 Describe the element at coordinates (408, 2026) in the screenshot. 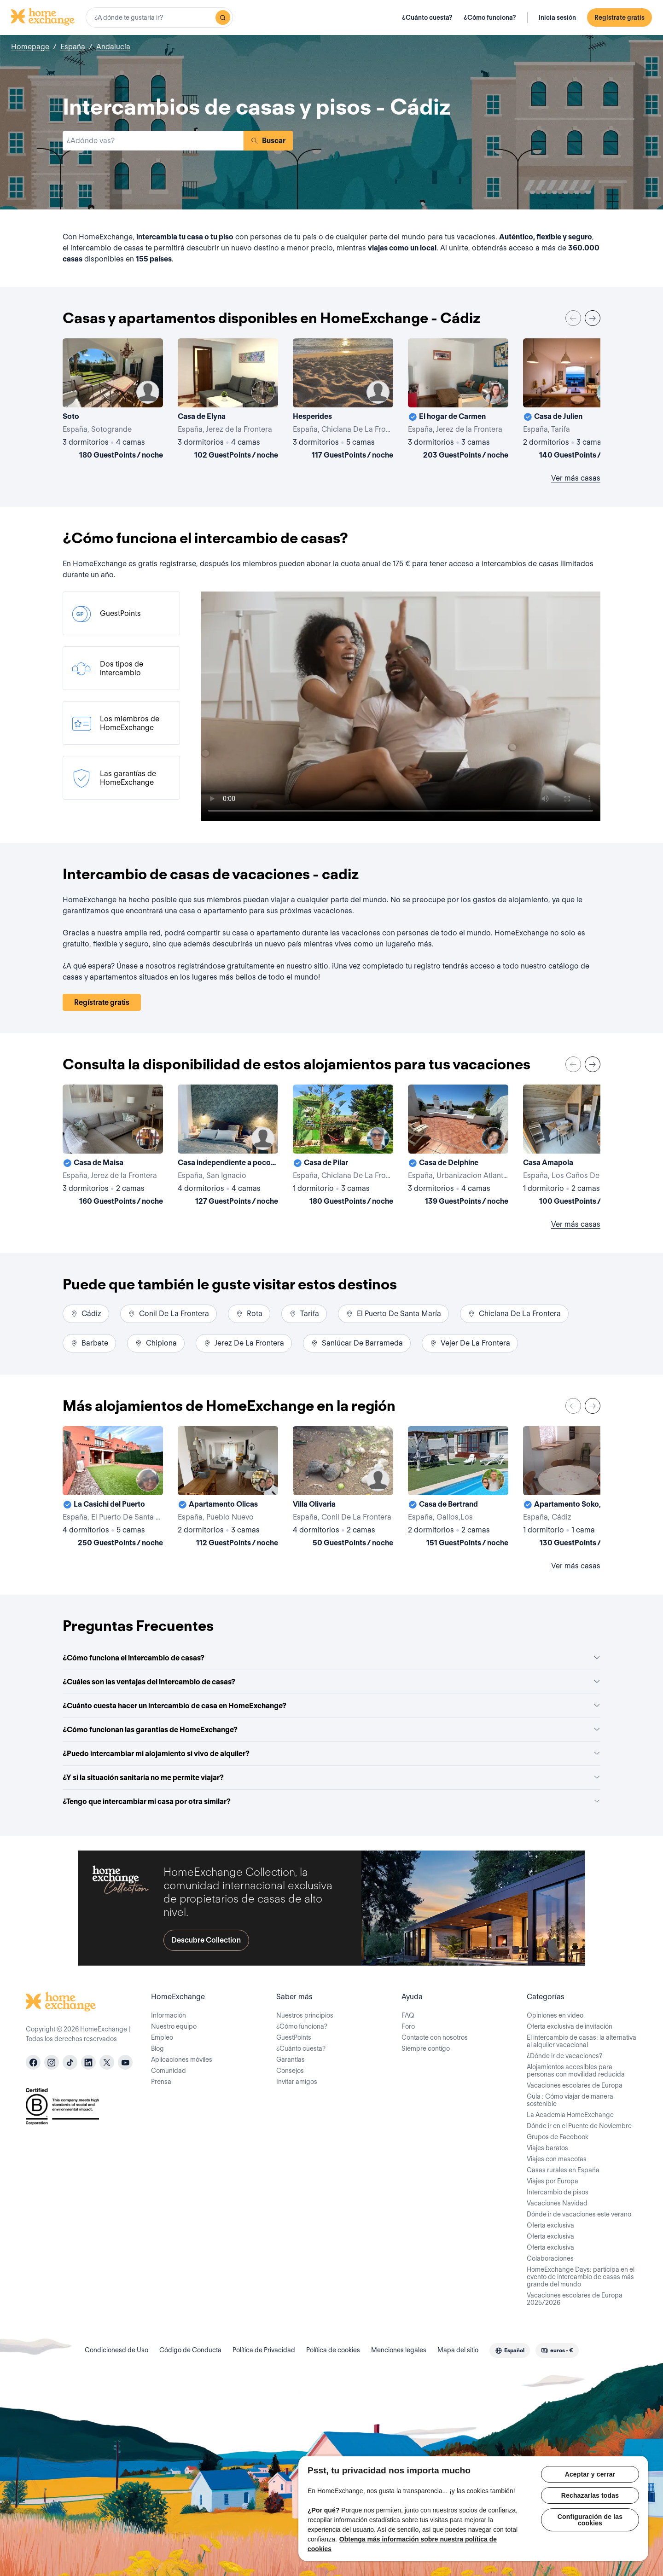

I see `Foro` at that location.